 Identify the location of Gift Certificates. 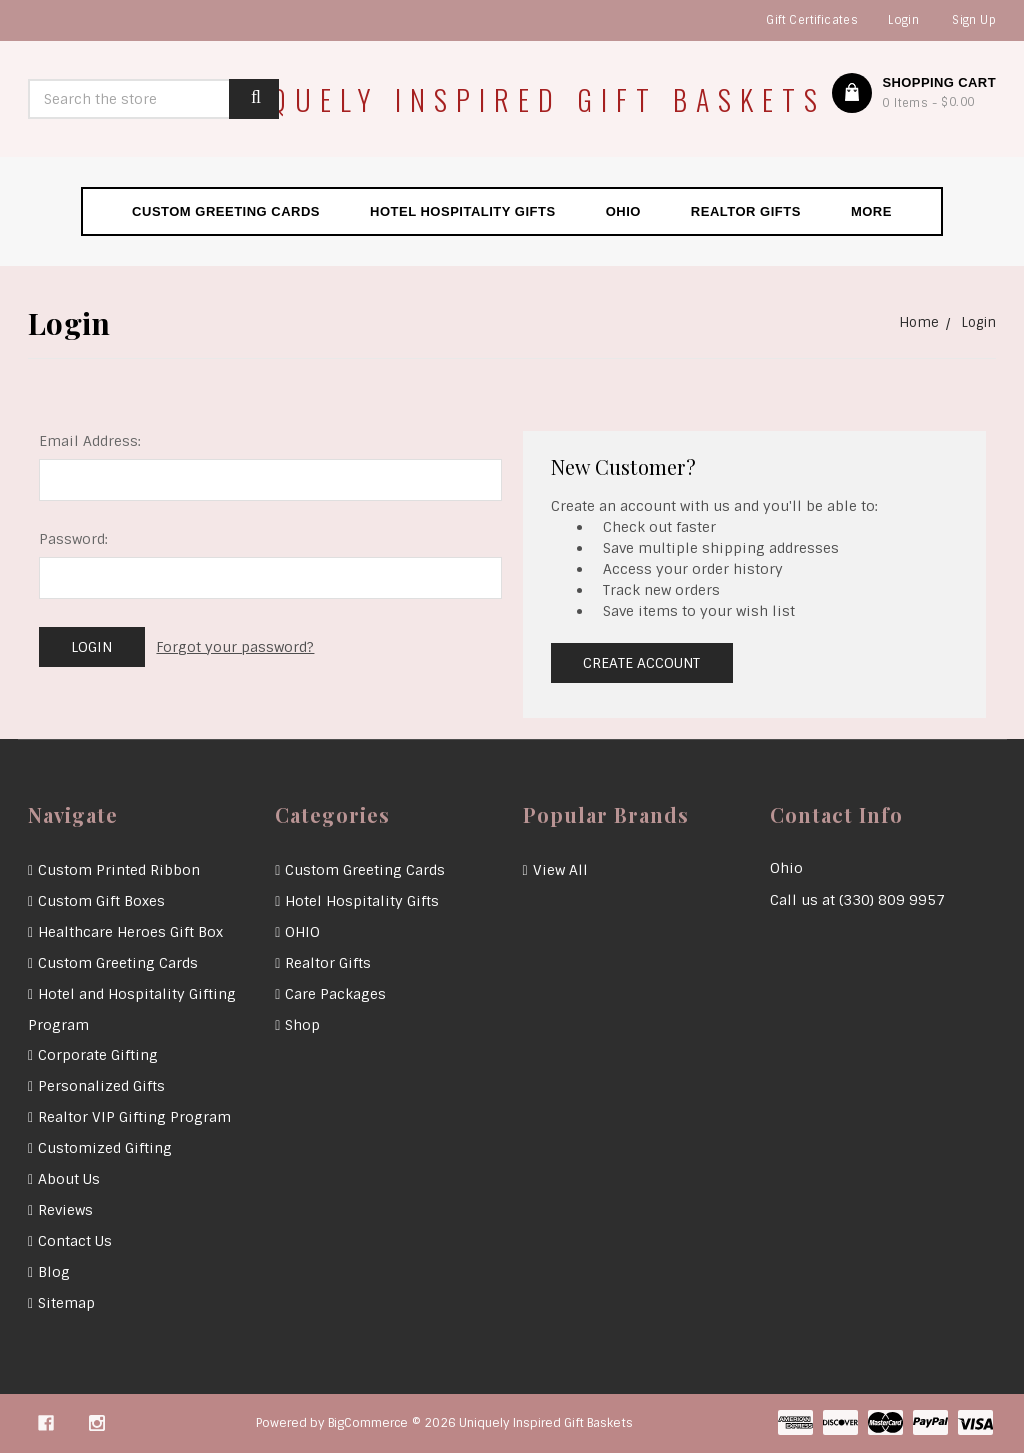
(812, 20).